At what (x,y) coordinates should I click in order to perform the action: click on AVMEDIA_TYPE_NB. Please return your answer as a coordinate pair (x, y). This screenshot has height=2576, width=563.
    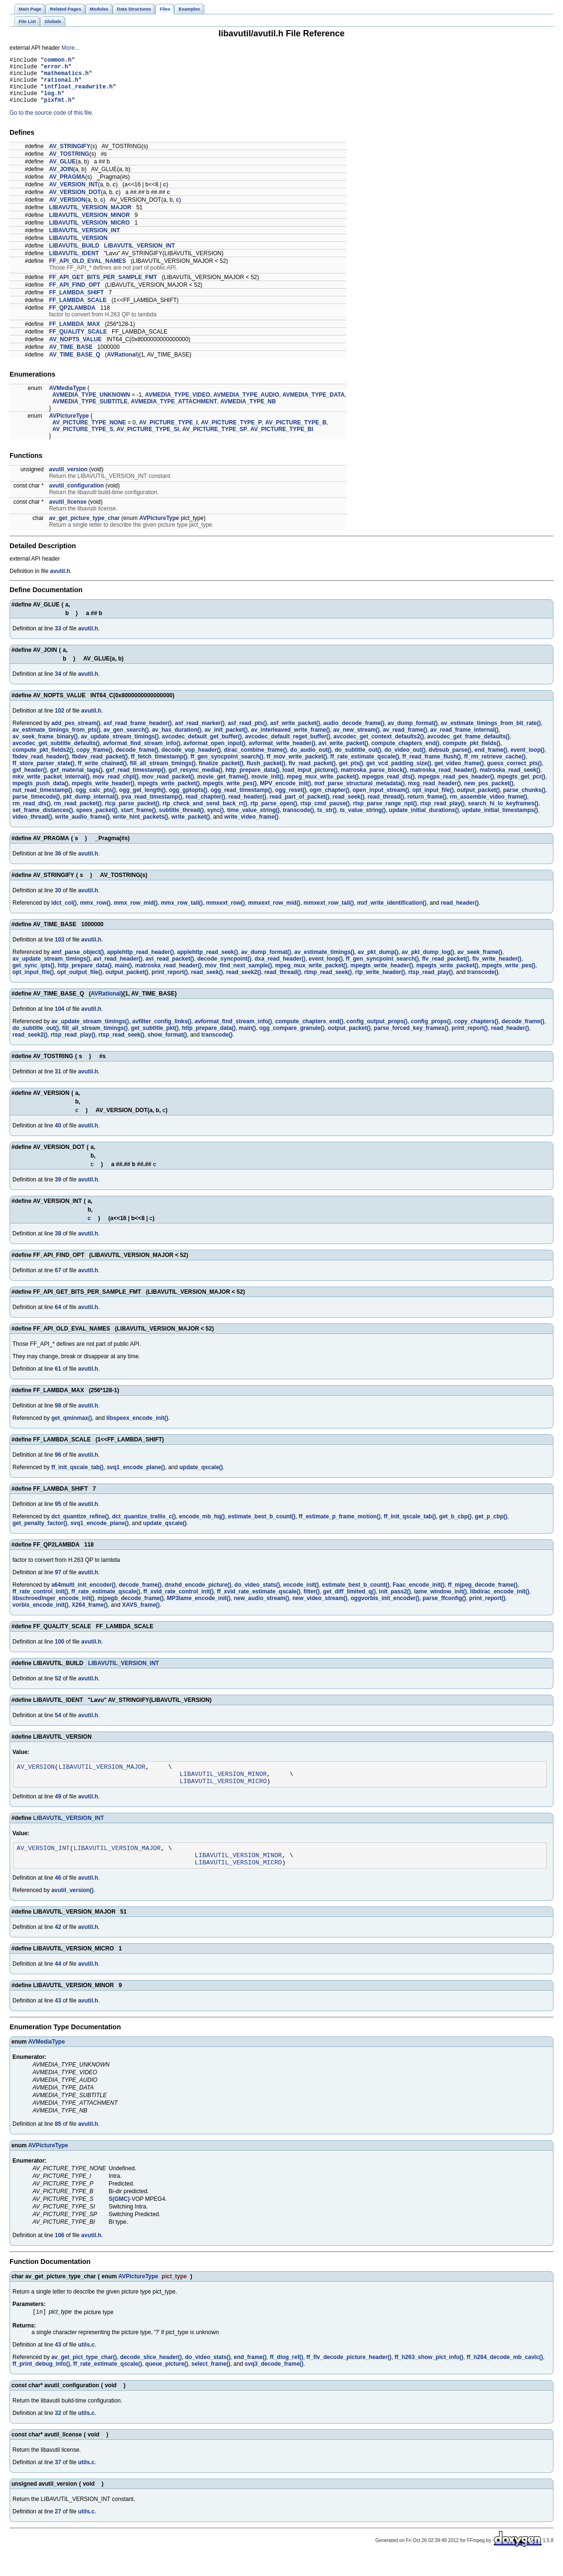
    Looking at the image, I should click on (248, 411).